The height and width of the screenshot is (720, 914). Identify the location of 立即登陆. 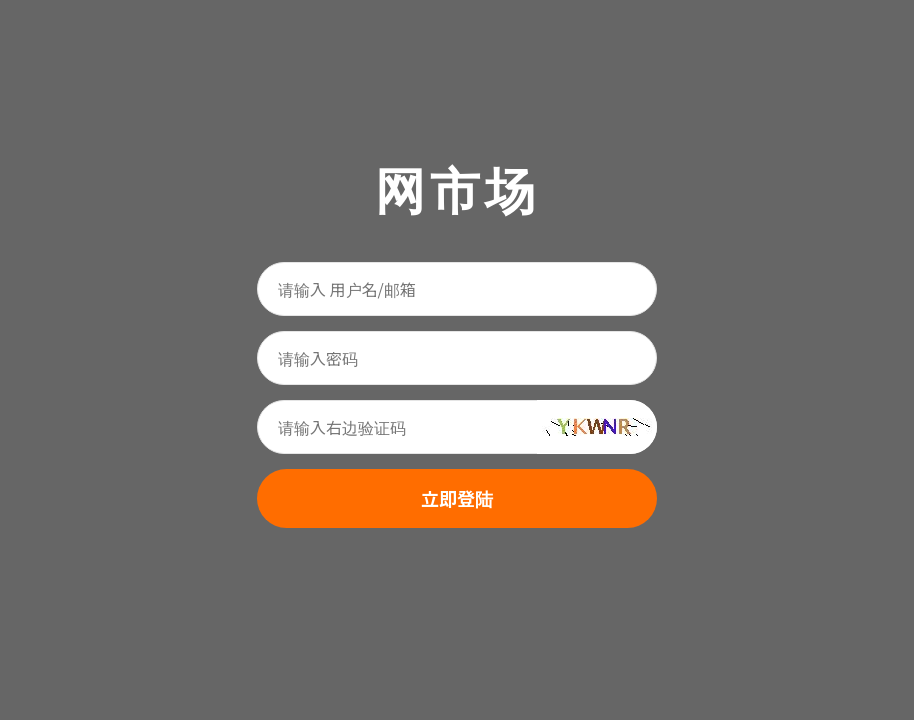
(457, 498).